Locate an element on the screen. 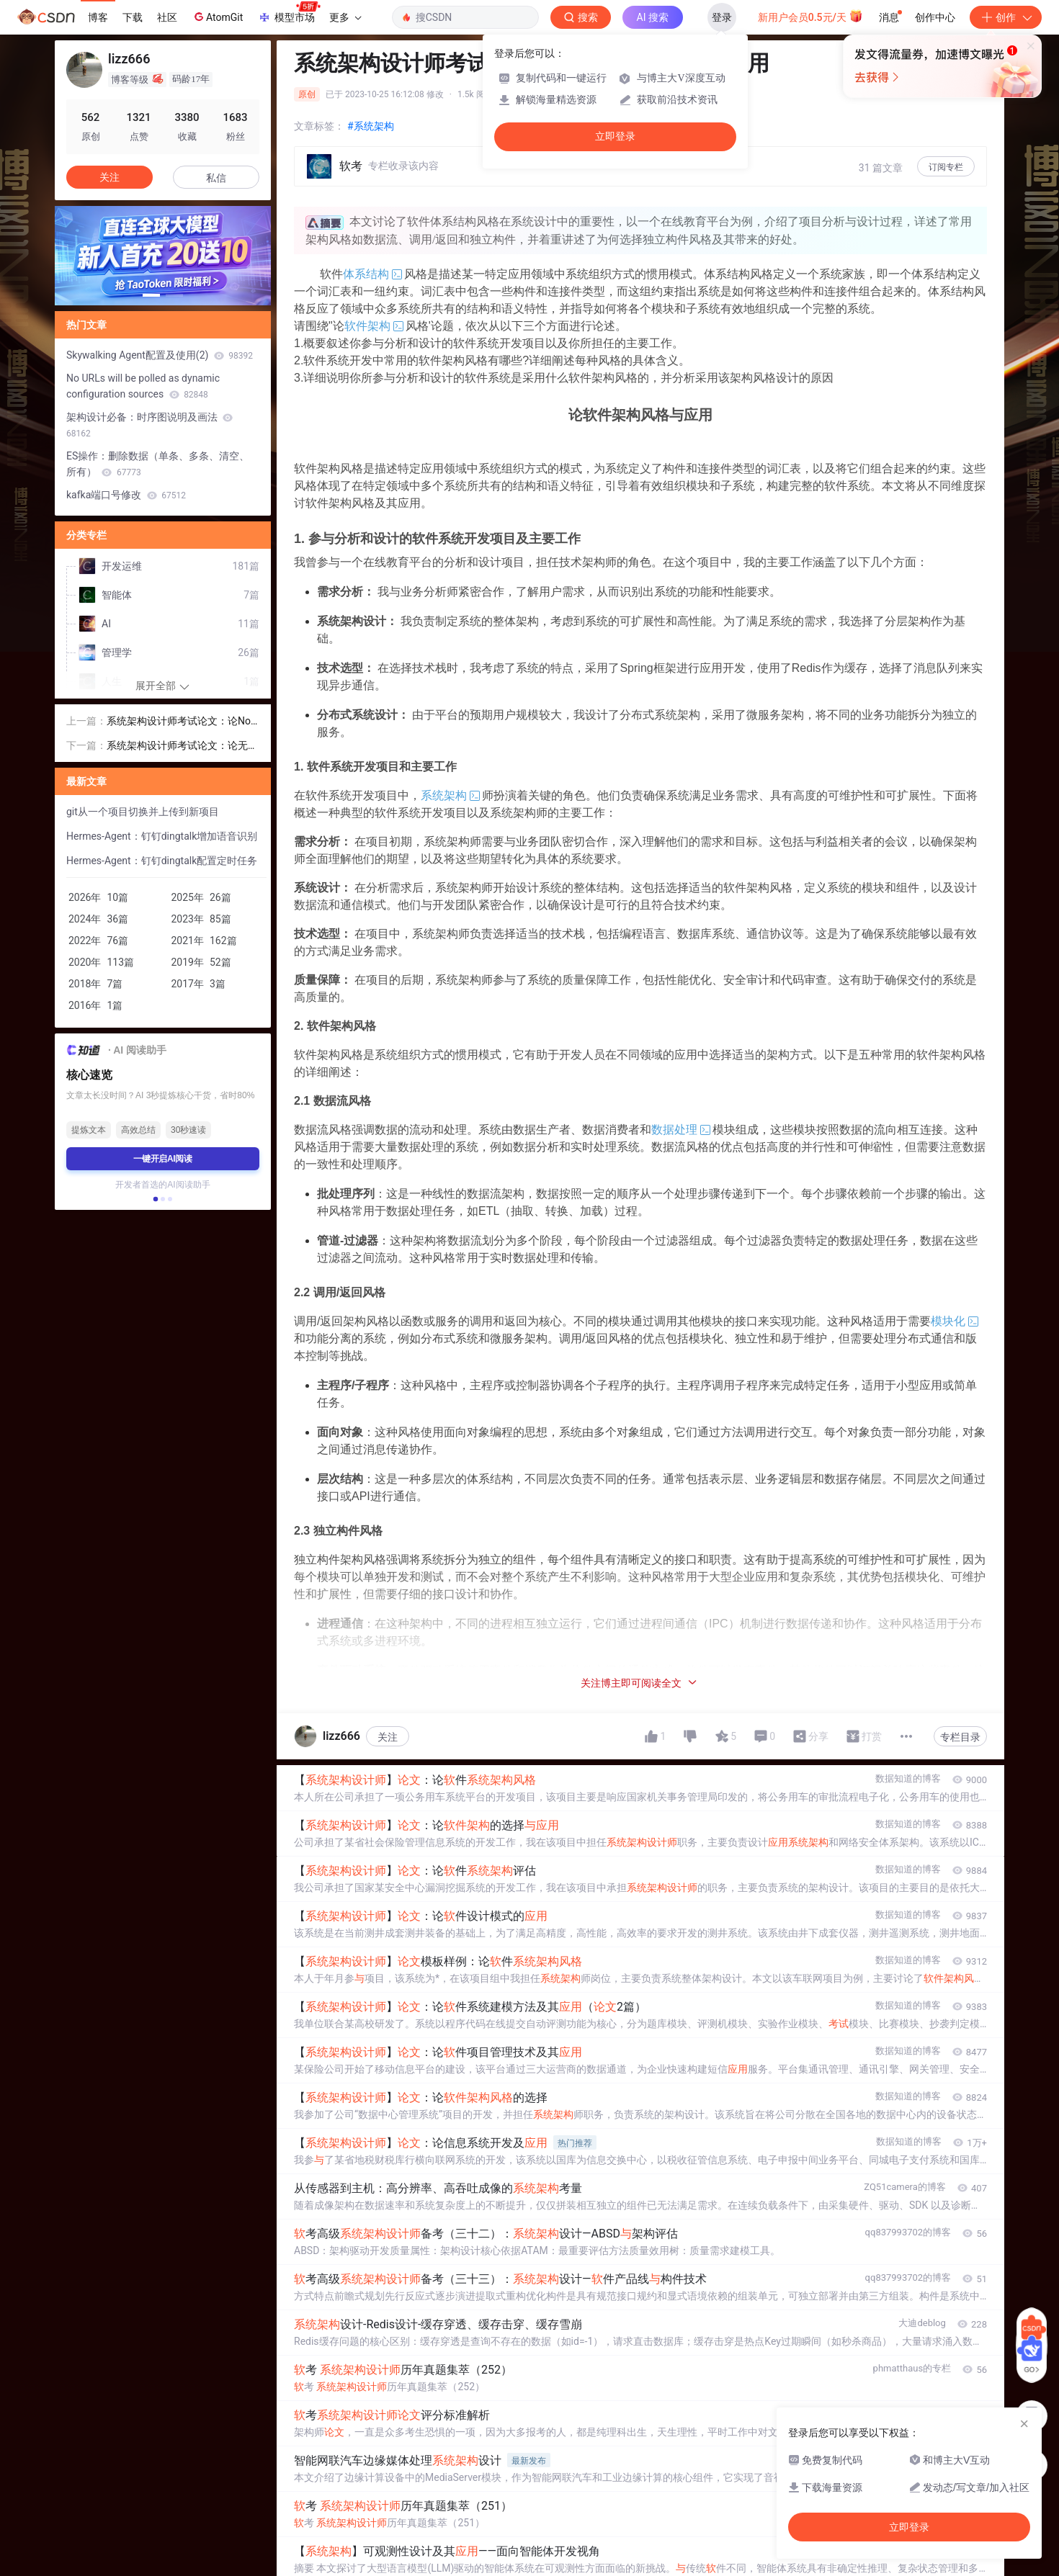 Image resolution: width=1059 pixels, height=2576 pixels. Skywalking Agent配置及使用(2) is located at coordinates (159, 355).